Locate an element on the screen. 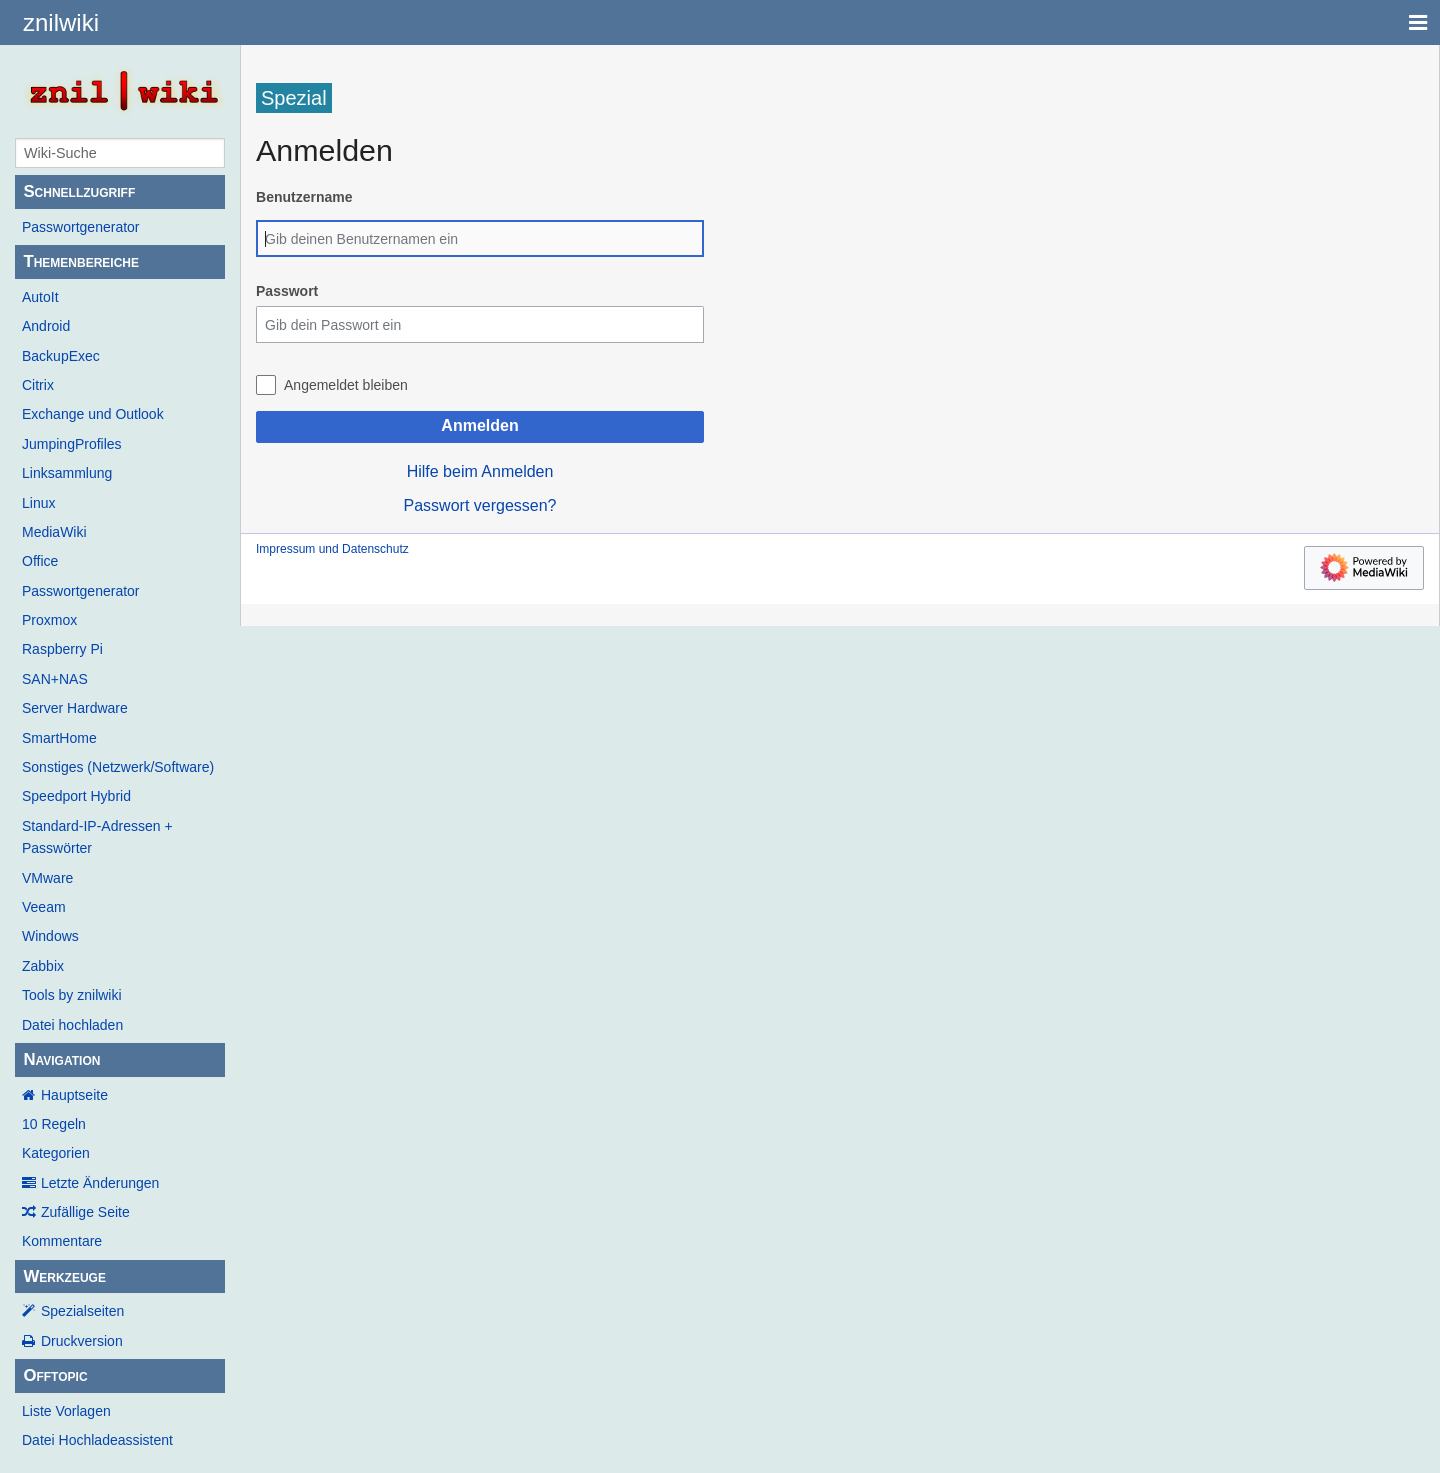  Office is located at coordinates (40, 561).